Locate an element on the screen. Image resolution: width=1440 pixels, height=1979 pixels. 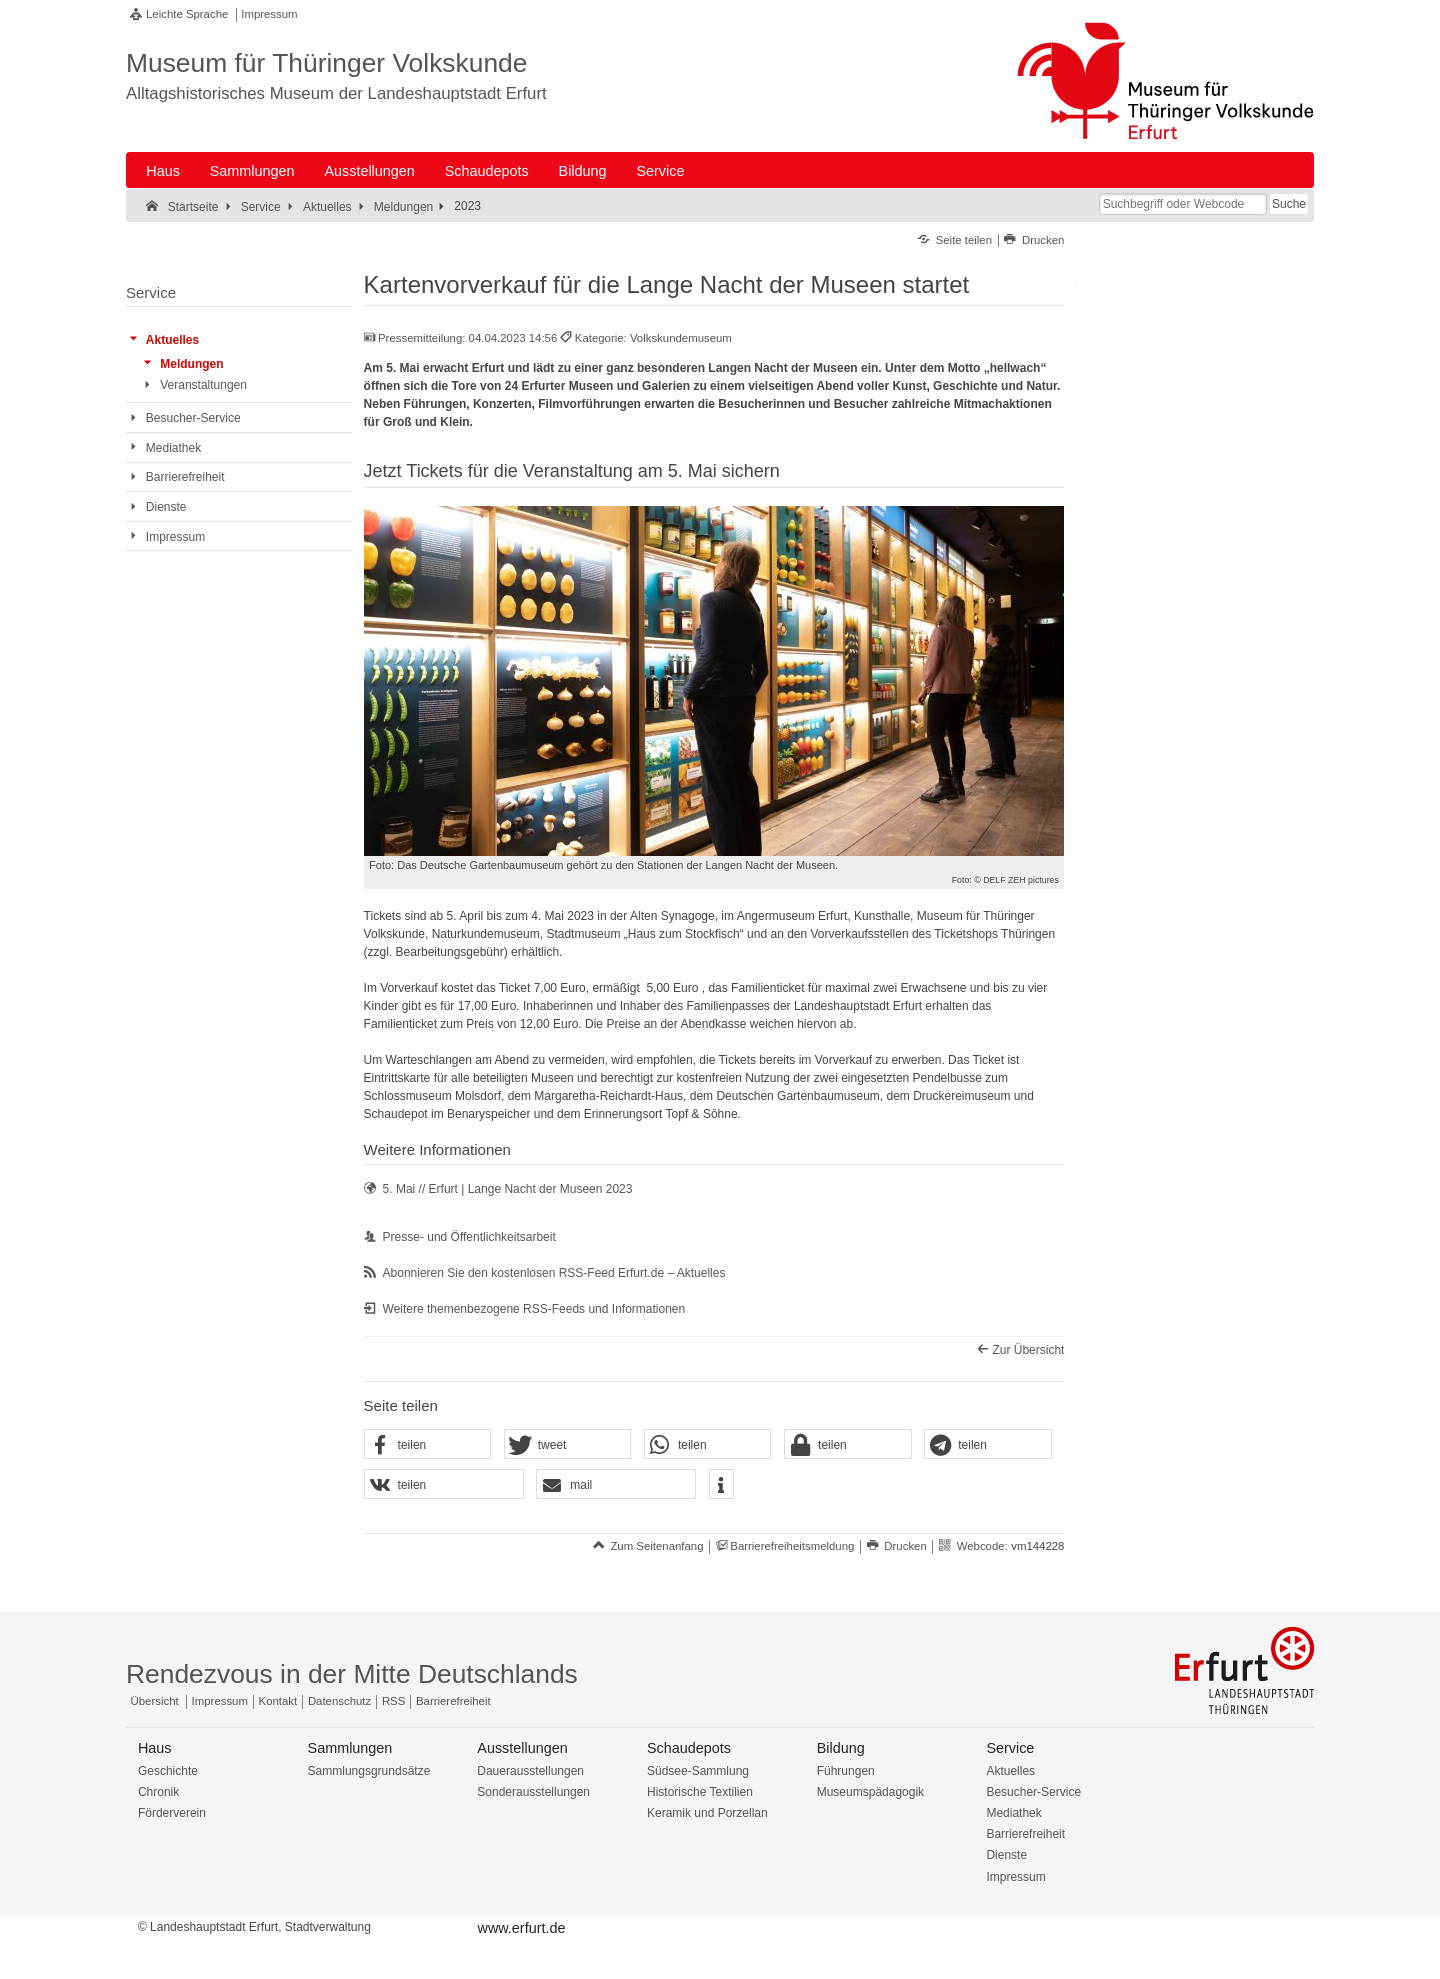
Impressum is located at coordinates (269, 14).